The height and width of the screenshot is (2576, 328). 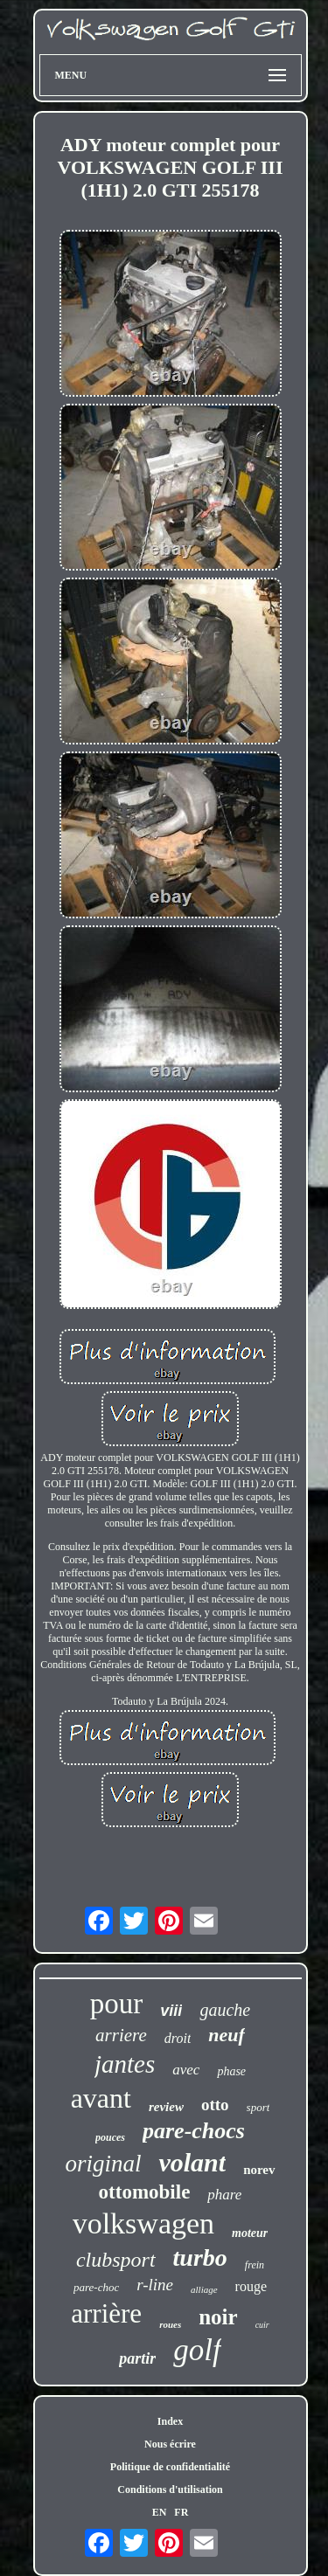 I want to click on phare, so click(x=224, y=2194).